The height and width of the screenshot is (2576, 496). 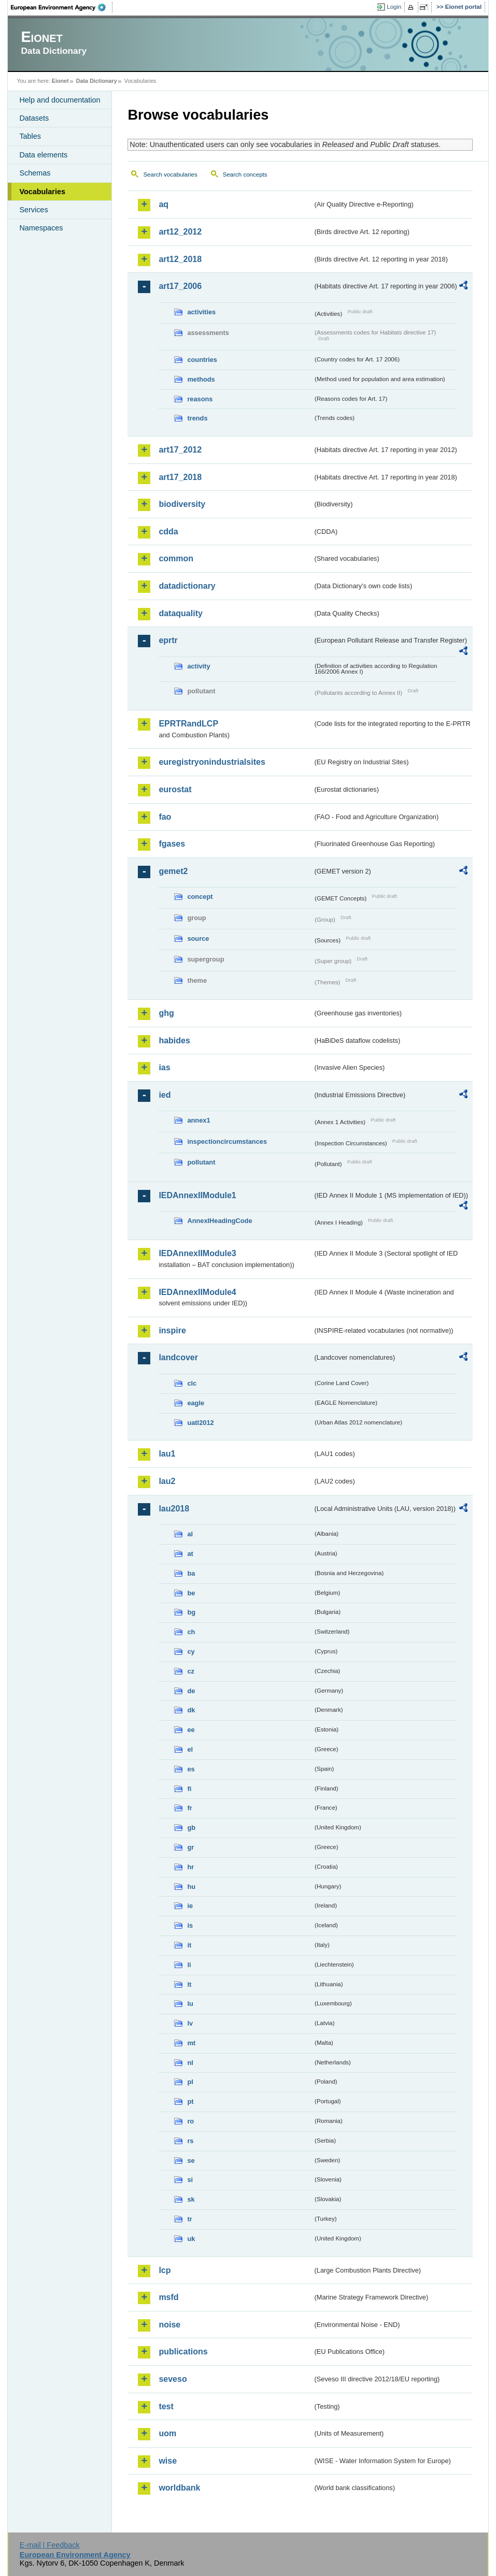 I want to click on Namespaces, so click(x=41, y=228).